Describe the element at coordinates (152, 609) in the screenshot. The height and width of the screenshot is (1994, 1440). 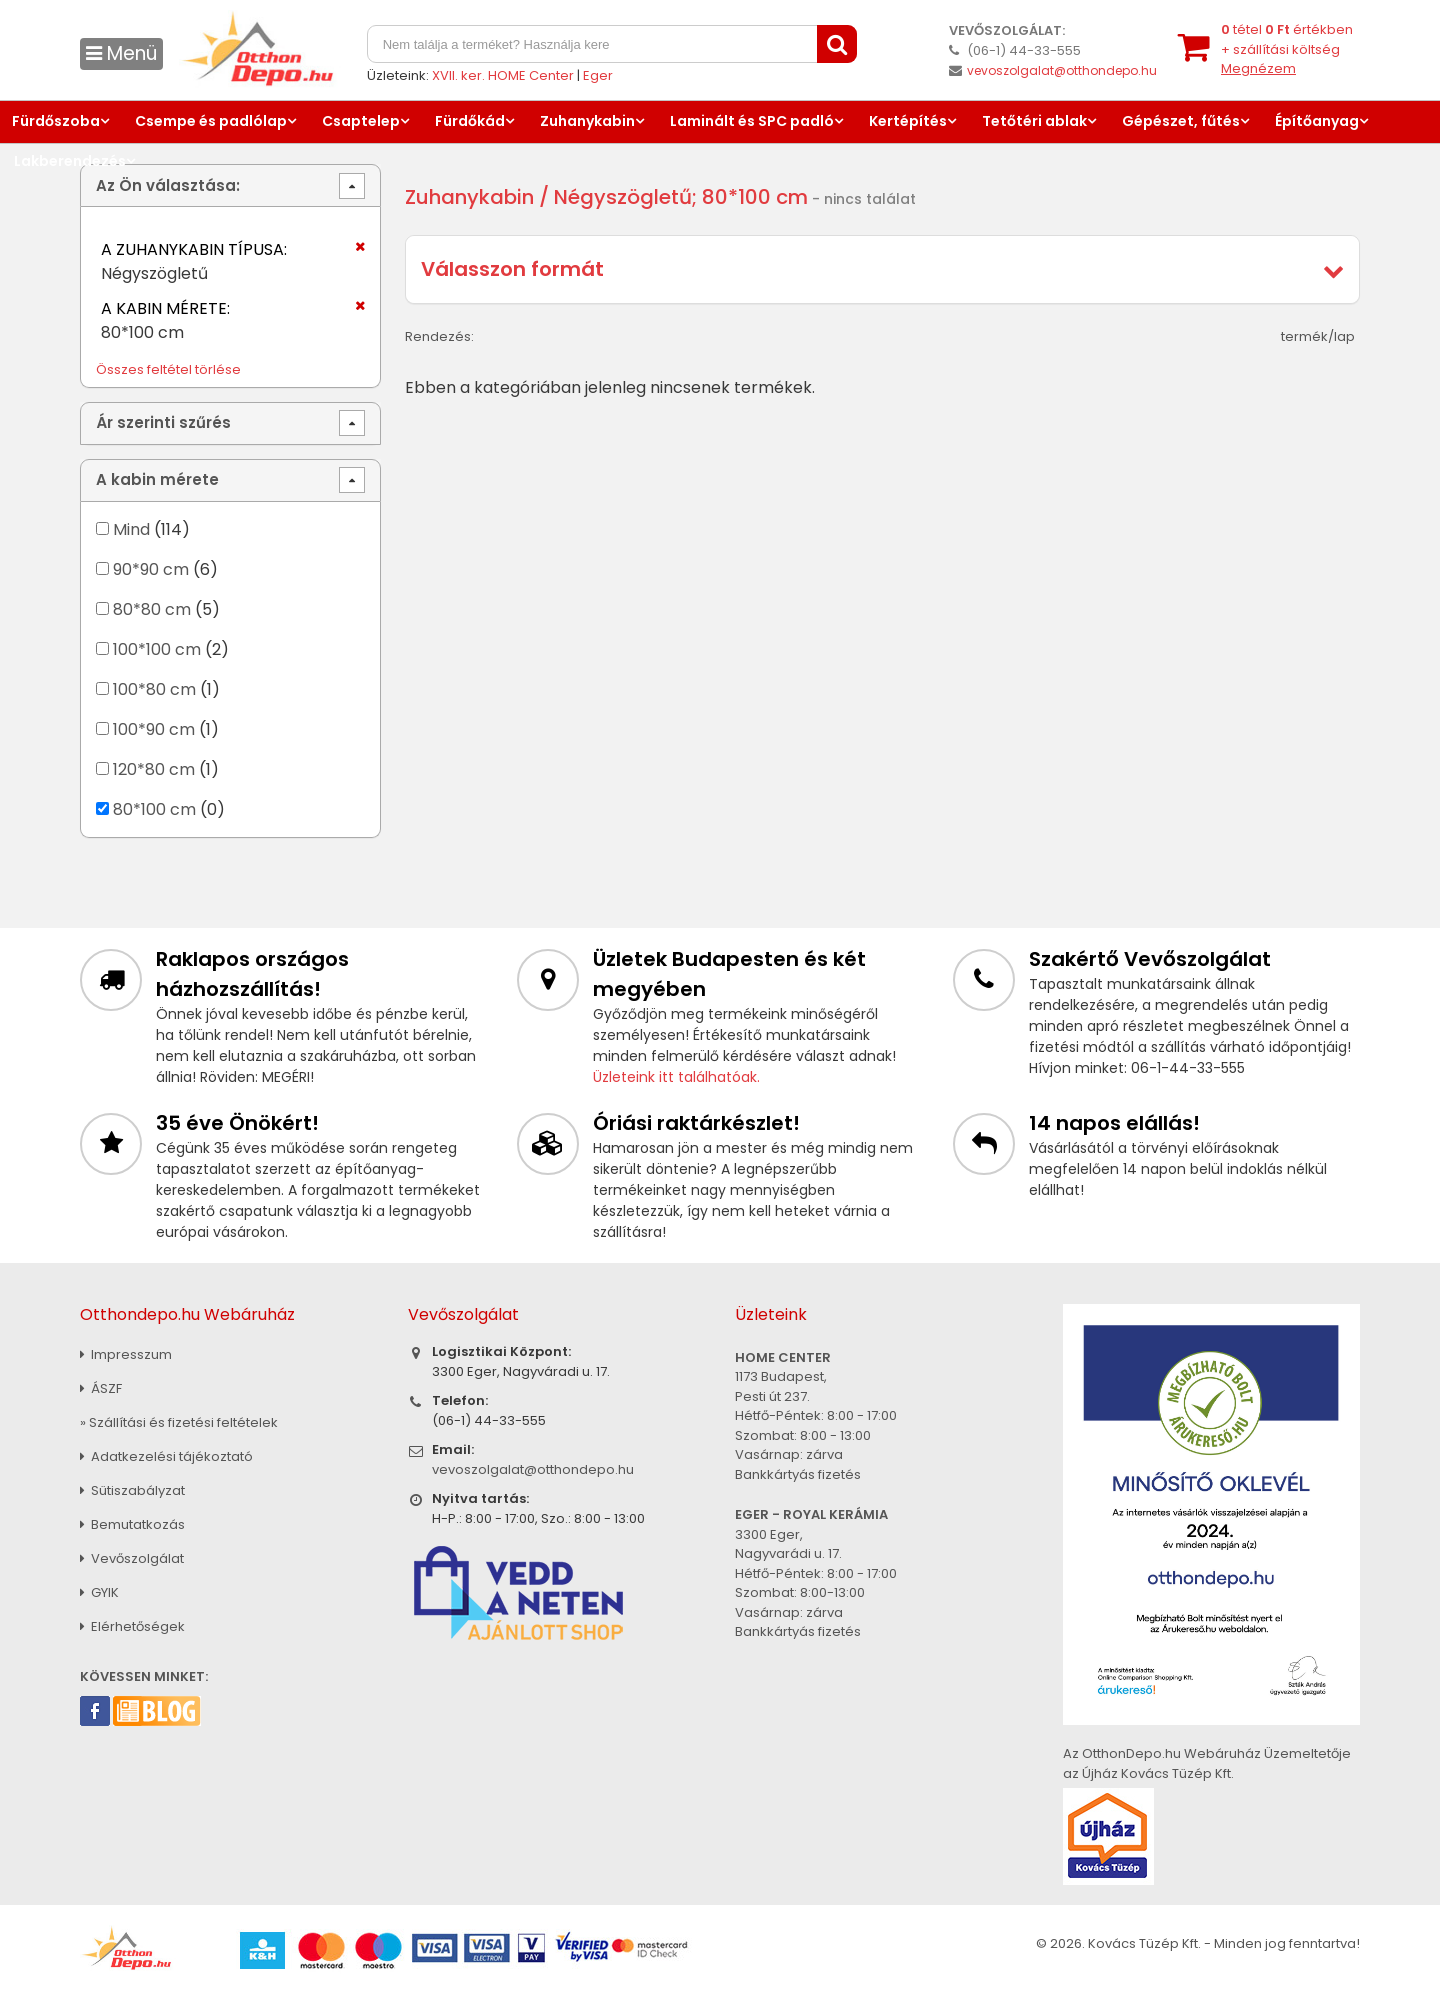
I see `80*80 cm` at that location.